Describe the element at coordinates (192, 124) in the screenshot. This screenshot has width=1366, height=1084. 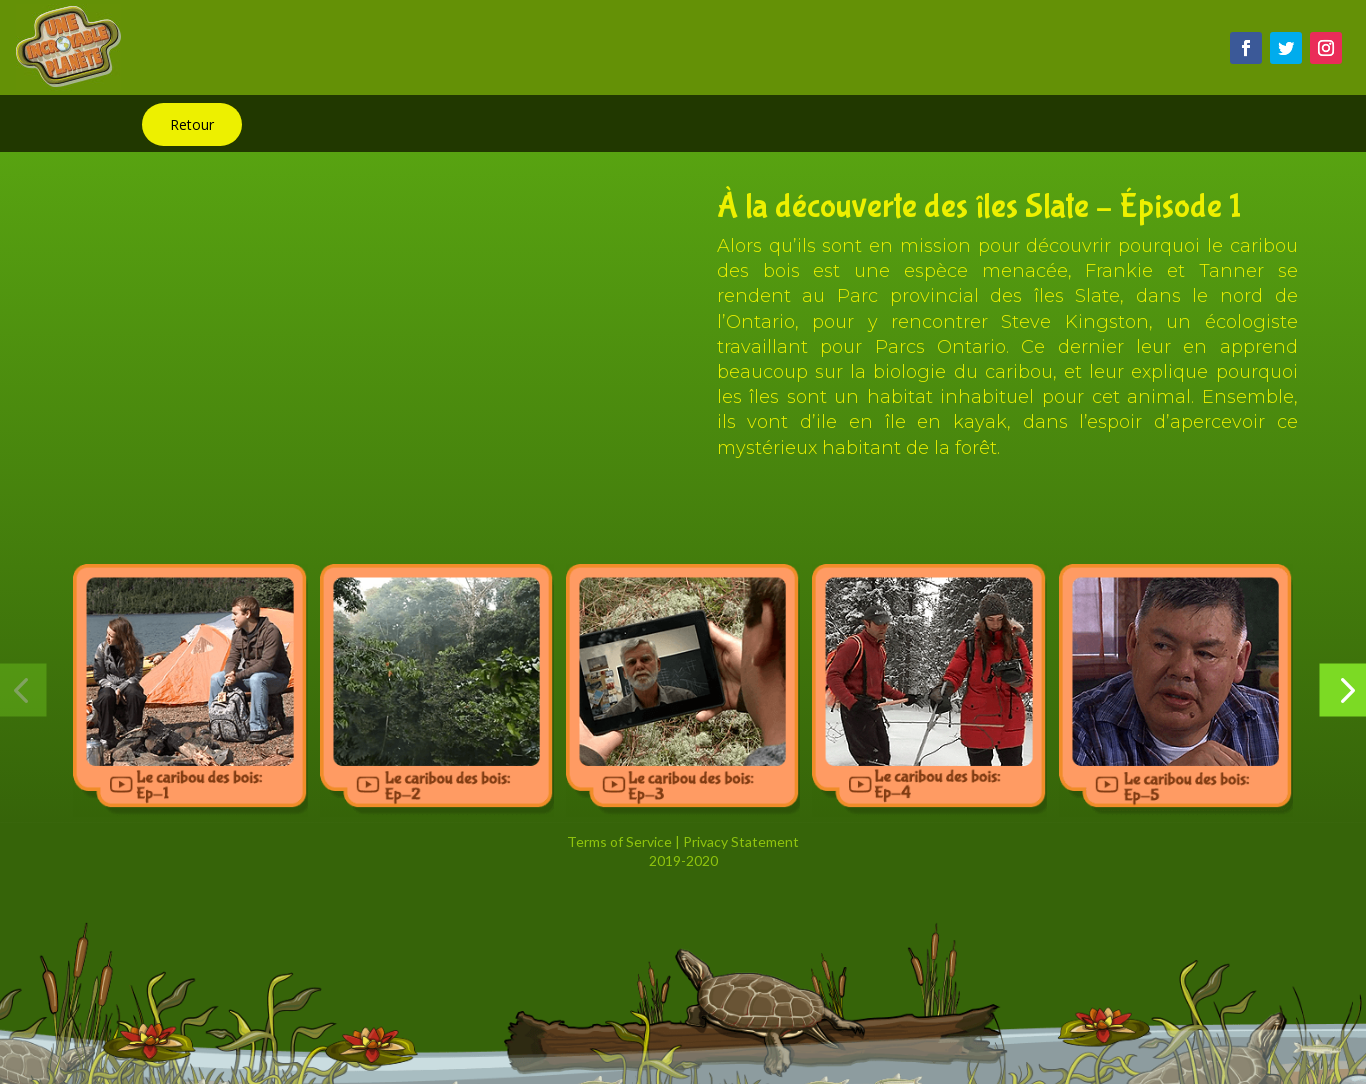
I see `Retour` at that location.